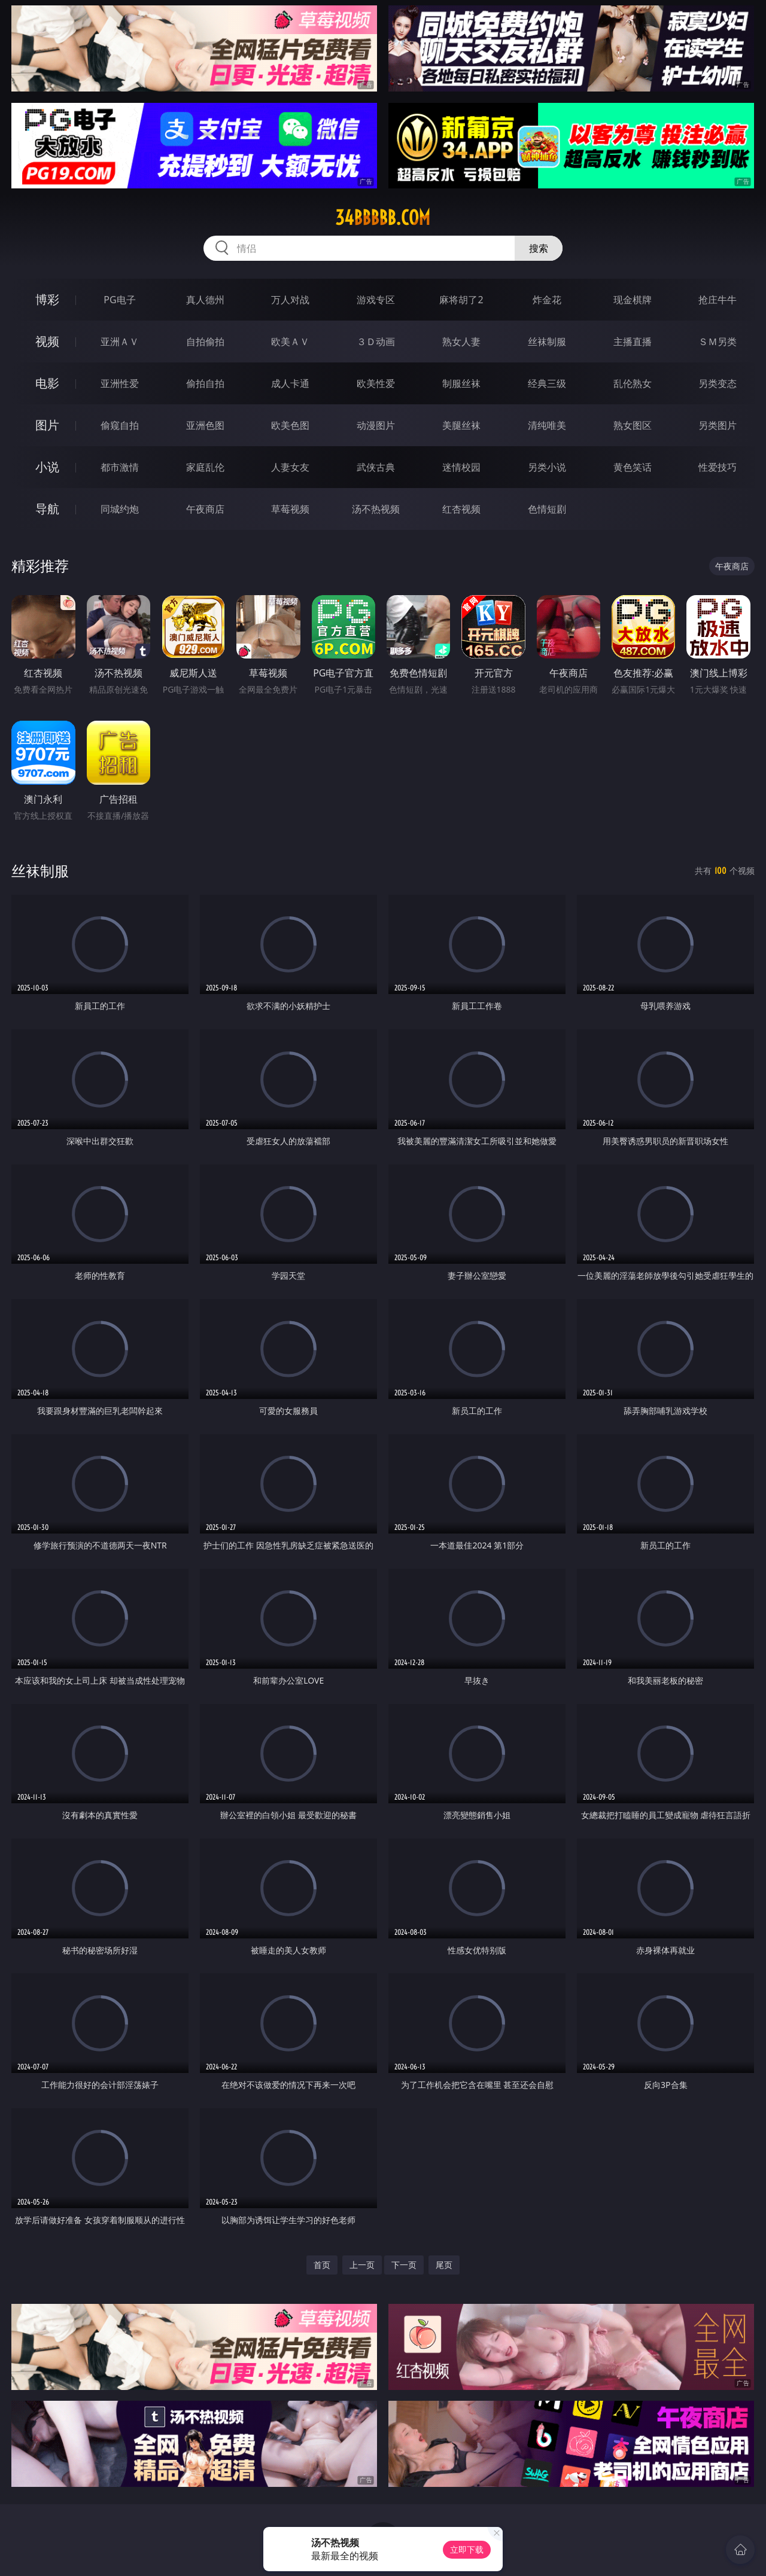 This screenshot has width=766, height=2576. What do you see at coordinates (47, 299) in the screenshot?
I see `博彩` at bounding box center [47, 299].